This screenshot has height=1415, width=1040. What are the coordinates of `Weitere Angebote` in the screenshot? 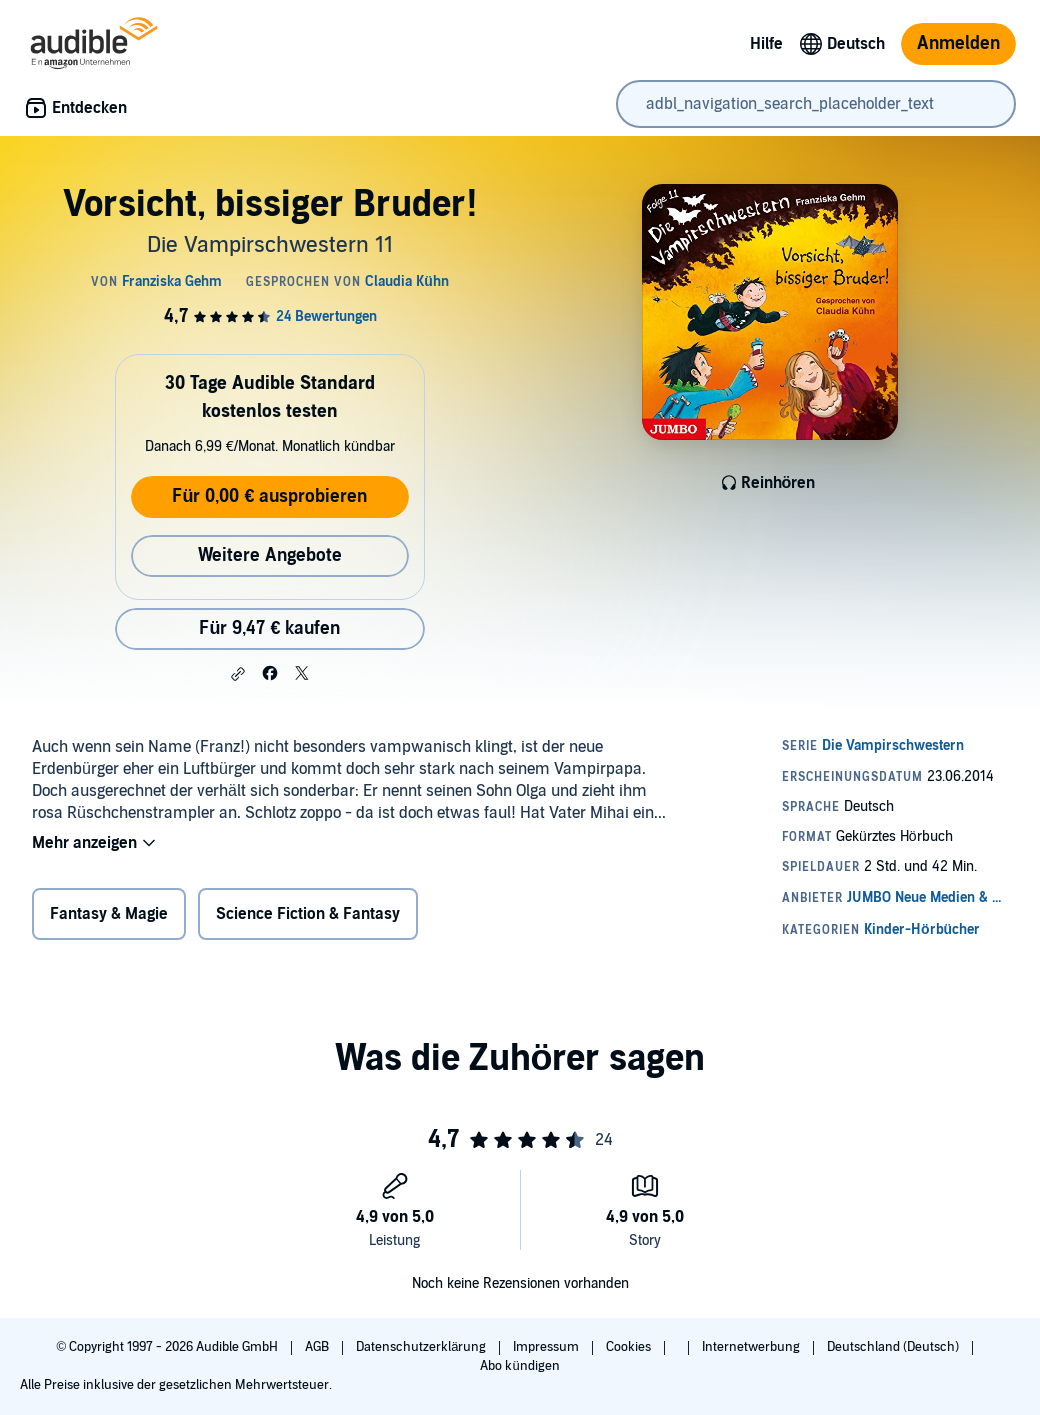 It's located at (270, 555).